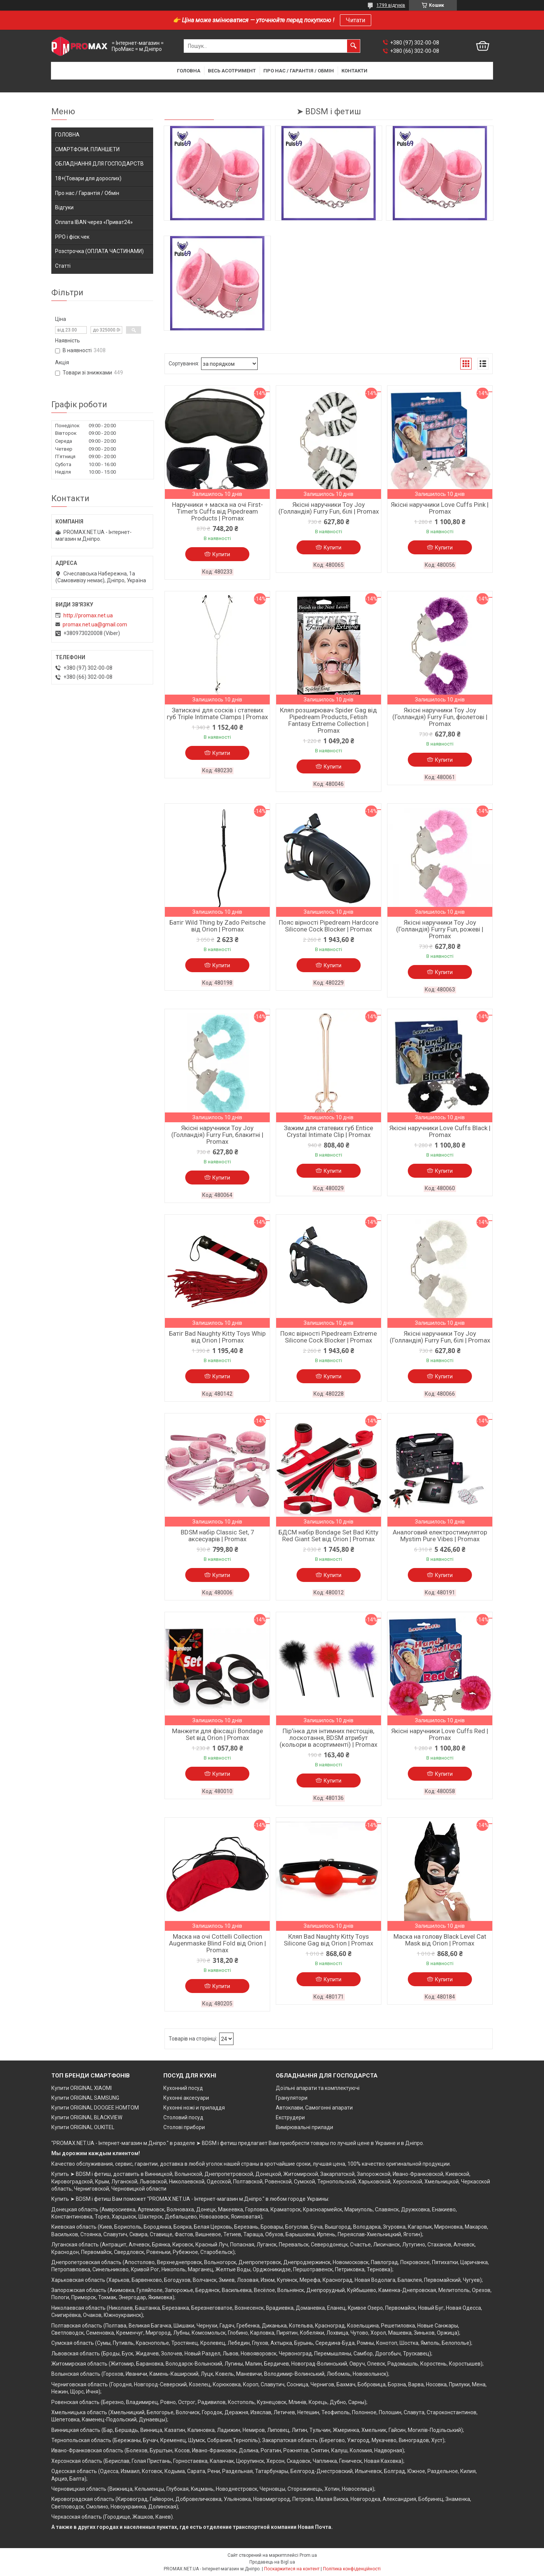 The height and width of the screenshot is (2576, 544). I want to click on Маска на очі Cottelli Collection Augenmaske Blind Fold від Orion | Promax, so click(217, 1943).